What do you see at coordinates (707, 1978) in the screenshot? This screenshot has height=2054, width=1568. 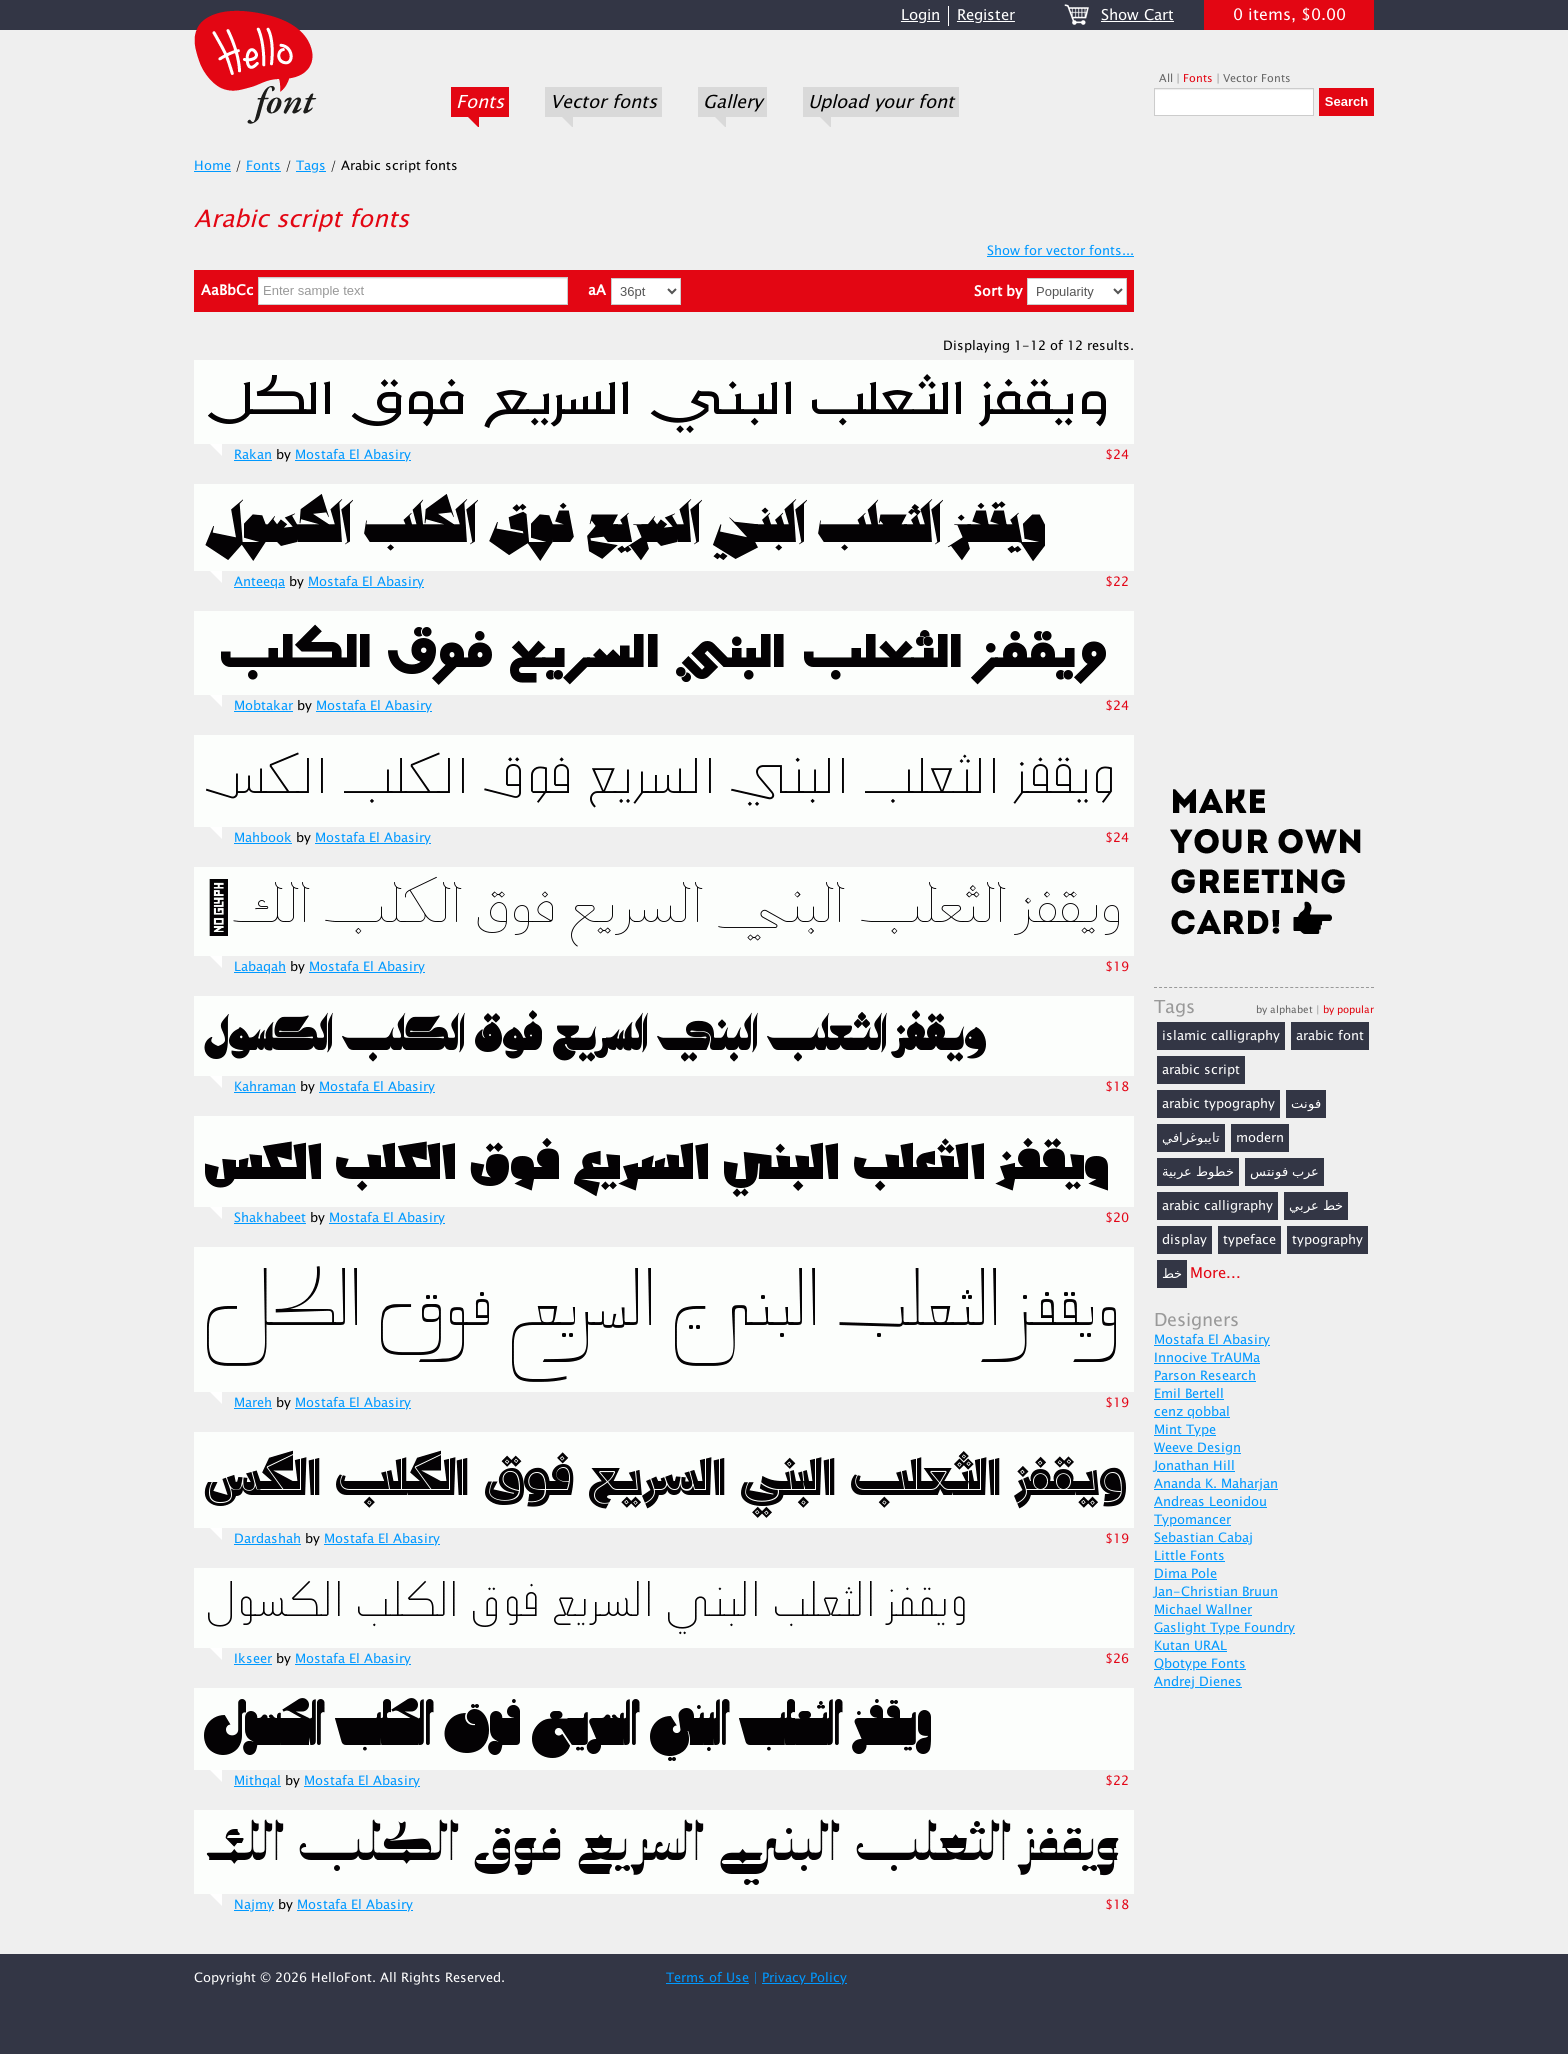 I see `Terms of Use` at bounding box center [707, 1978].